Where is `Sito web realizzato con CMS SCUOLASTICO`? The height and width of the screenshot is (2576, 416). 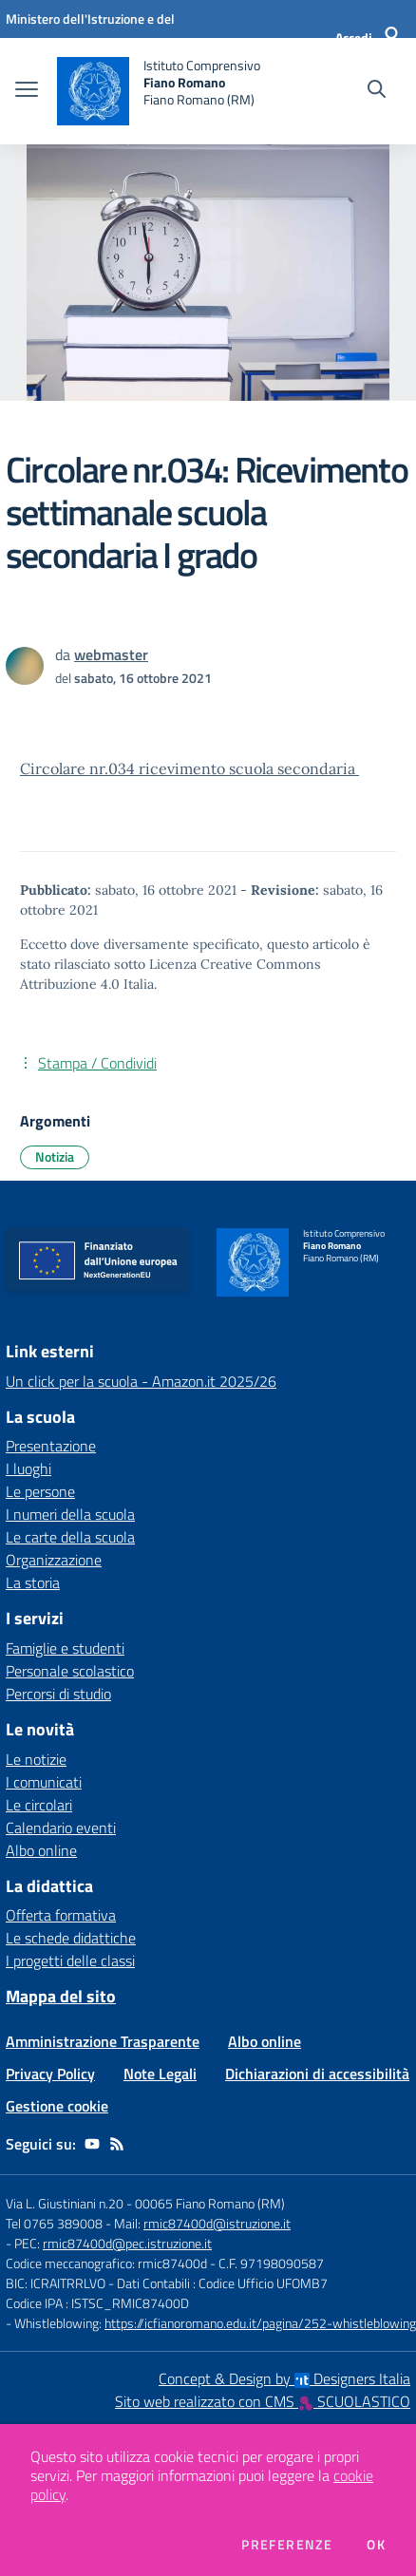 Sito web realizzato con CMS SCUOLASTICO is located at coordinates (262, 2401).